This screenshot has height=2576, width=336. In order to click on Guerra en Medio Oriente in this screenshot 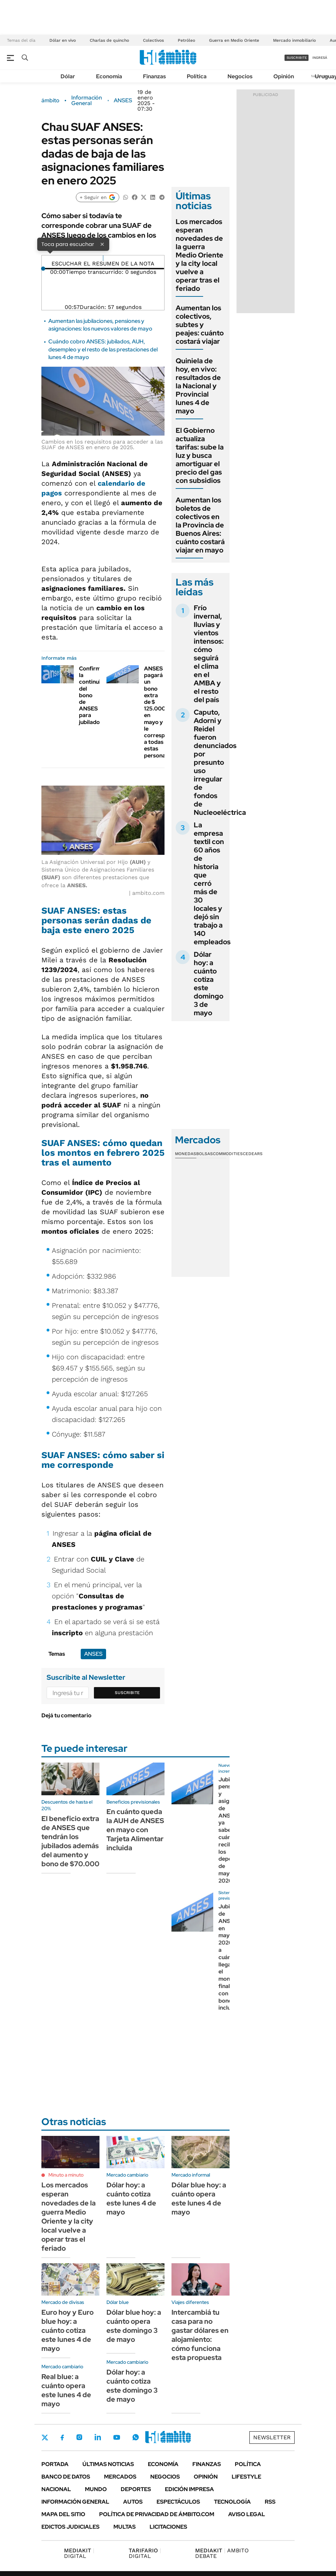, I will do `click(234, 40)`.